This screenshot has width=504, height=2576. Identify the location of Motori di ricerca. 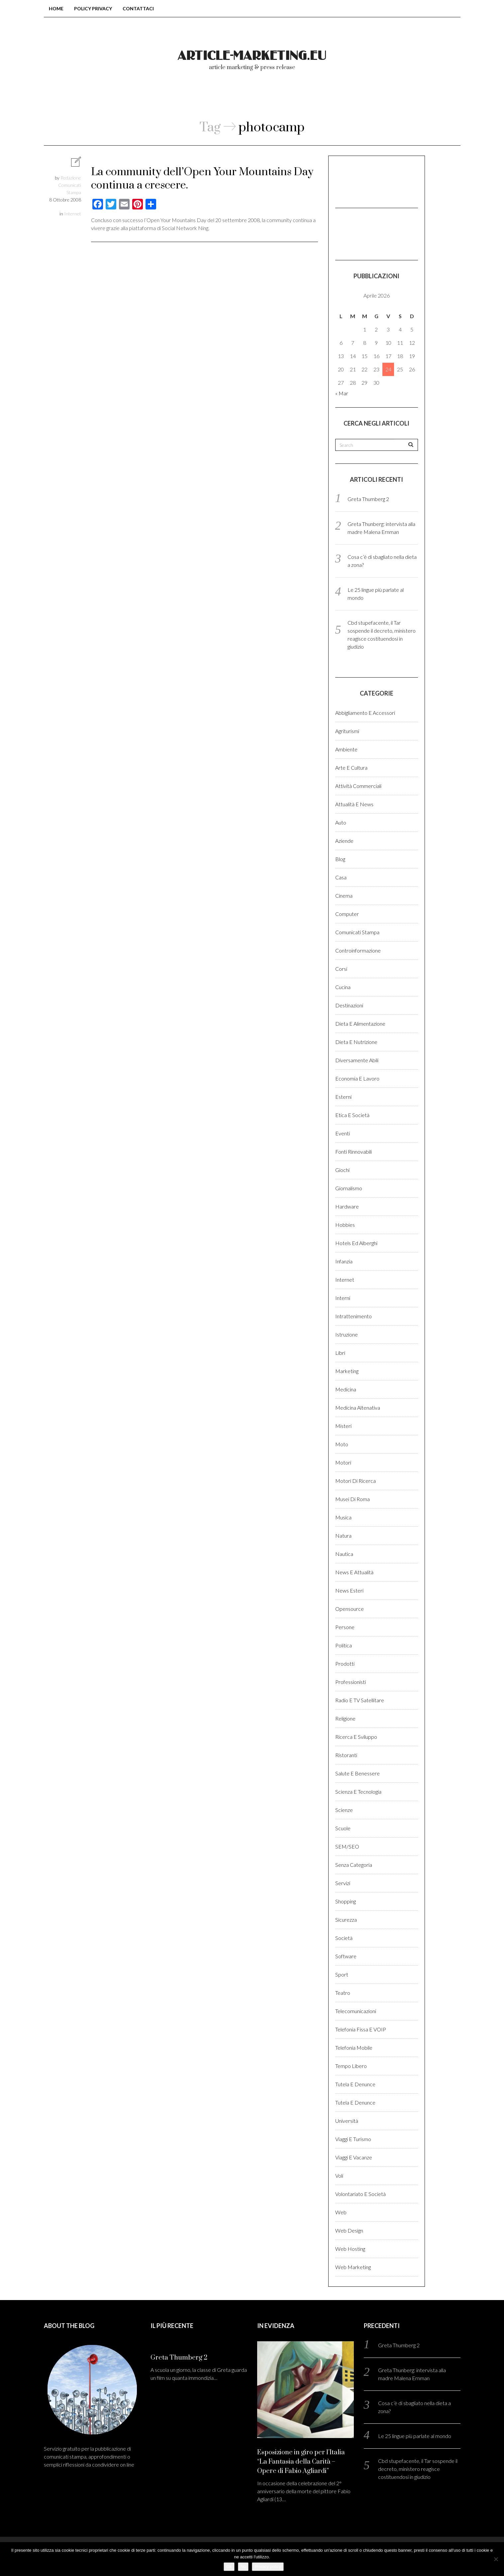
(355, 1481).